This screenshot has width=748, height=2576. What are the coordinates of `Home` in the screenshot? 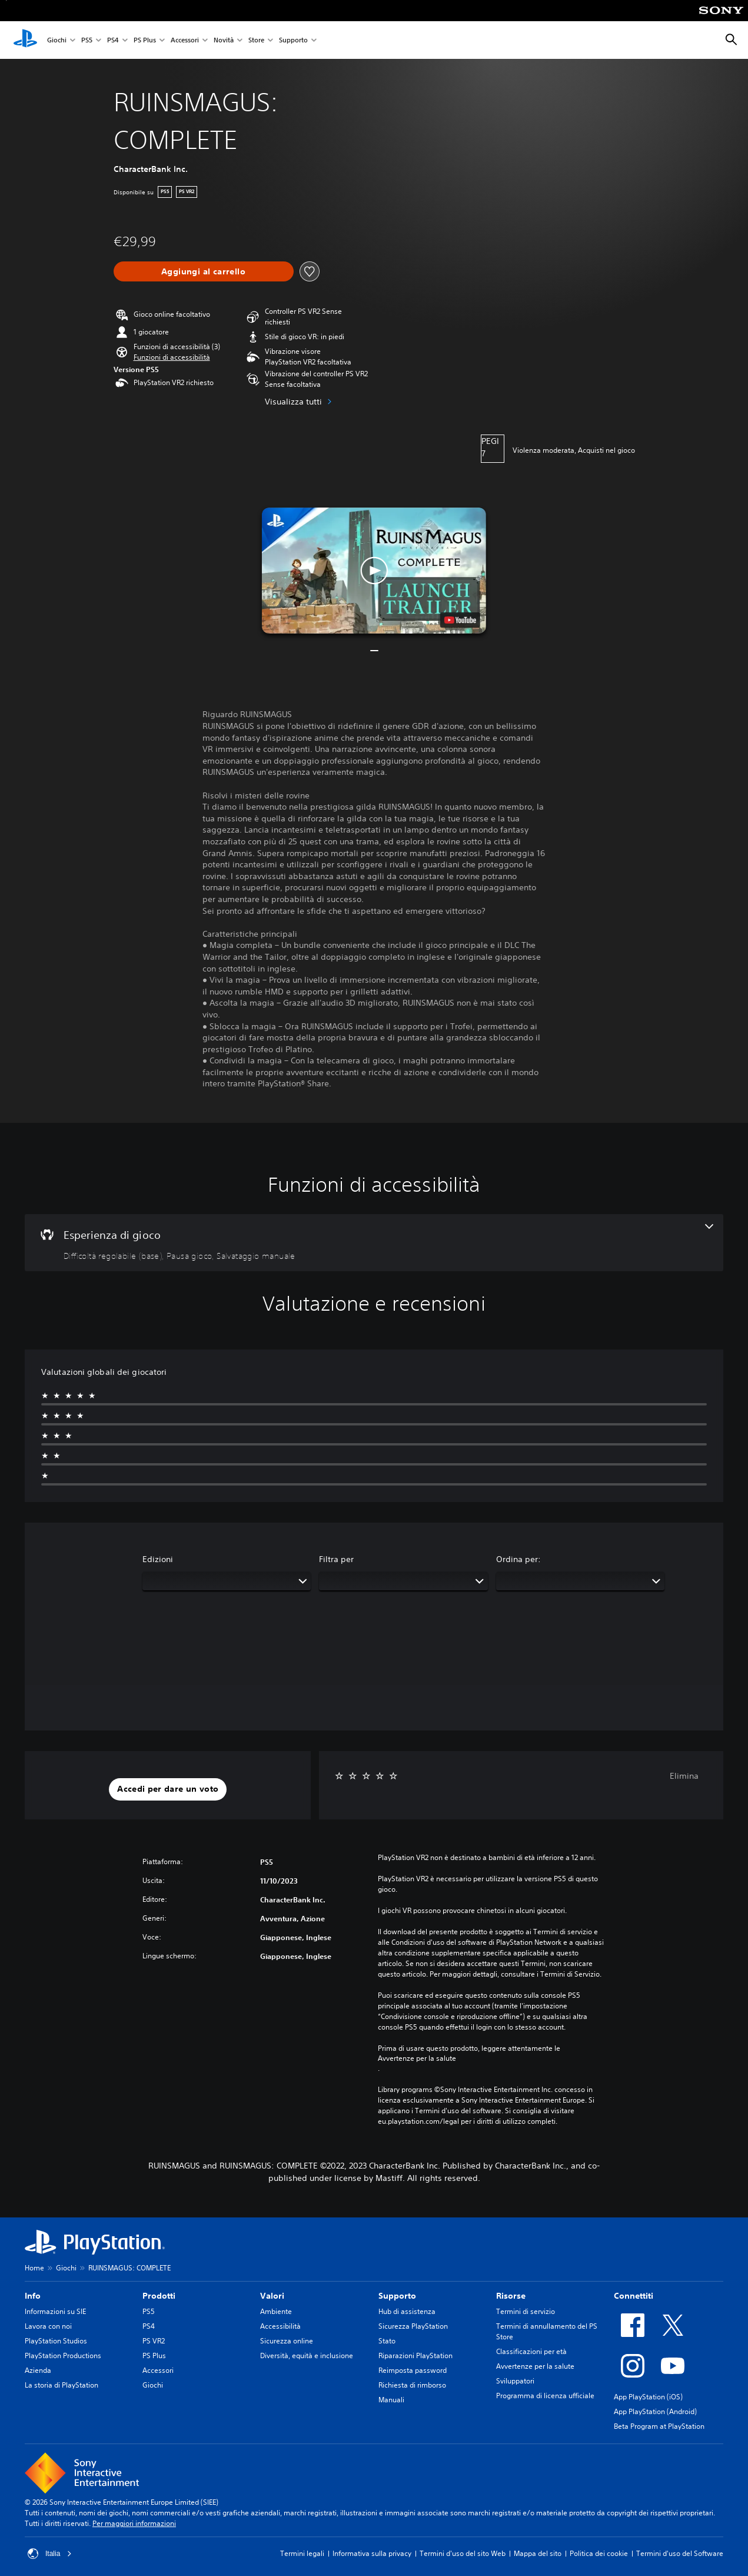 It's located at (34, 2268).